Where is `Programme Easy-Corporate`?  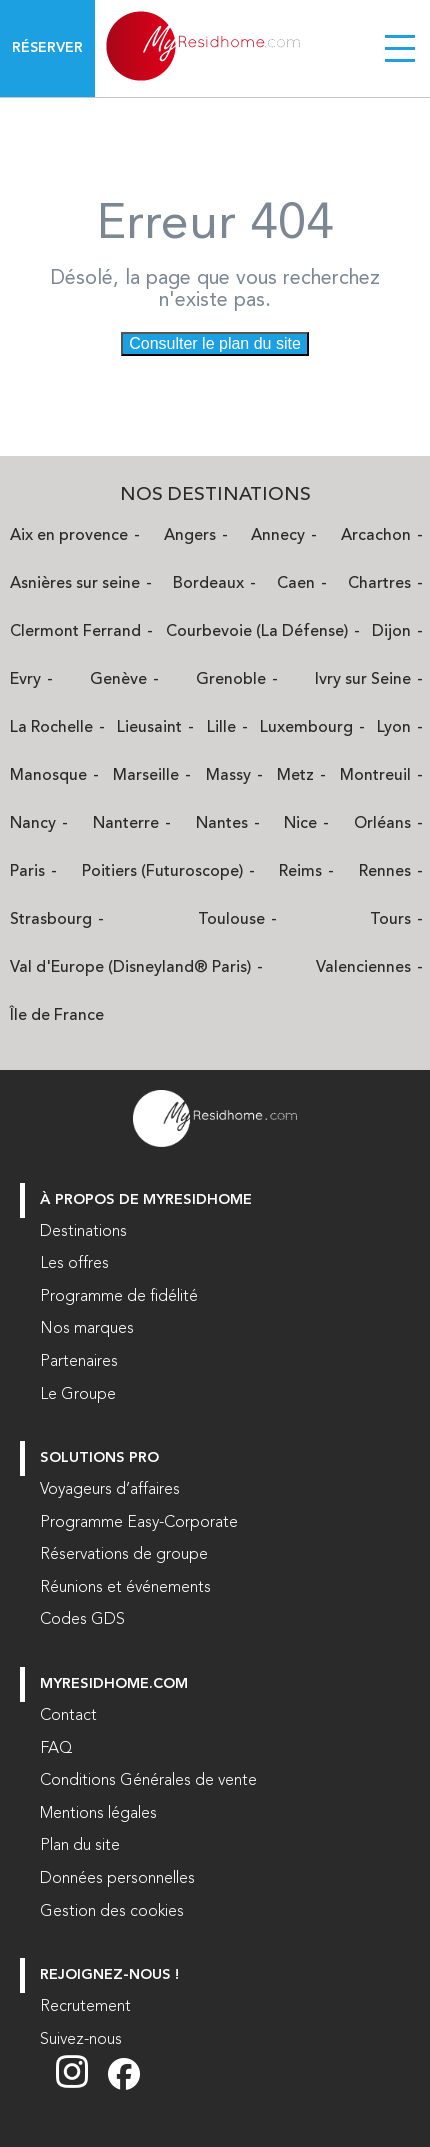 Programme Easy-Corporate is located at coordinates (139, 1523).